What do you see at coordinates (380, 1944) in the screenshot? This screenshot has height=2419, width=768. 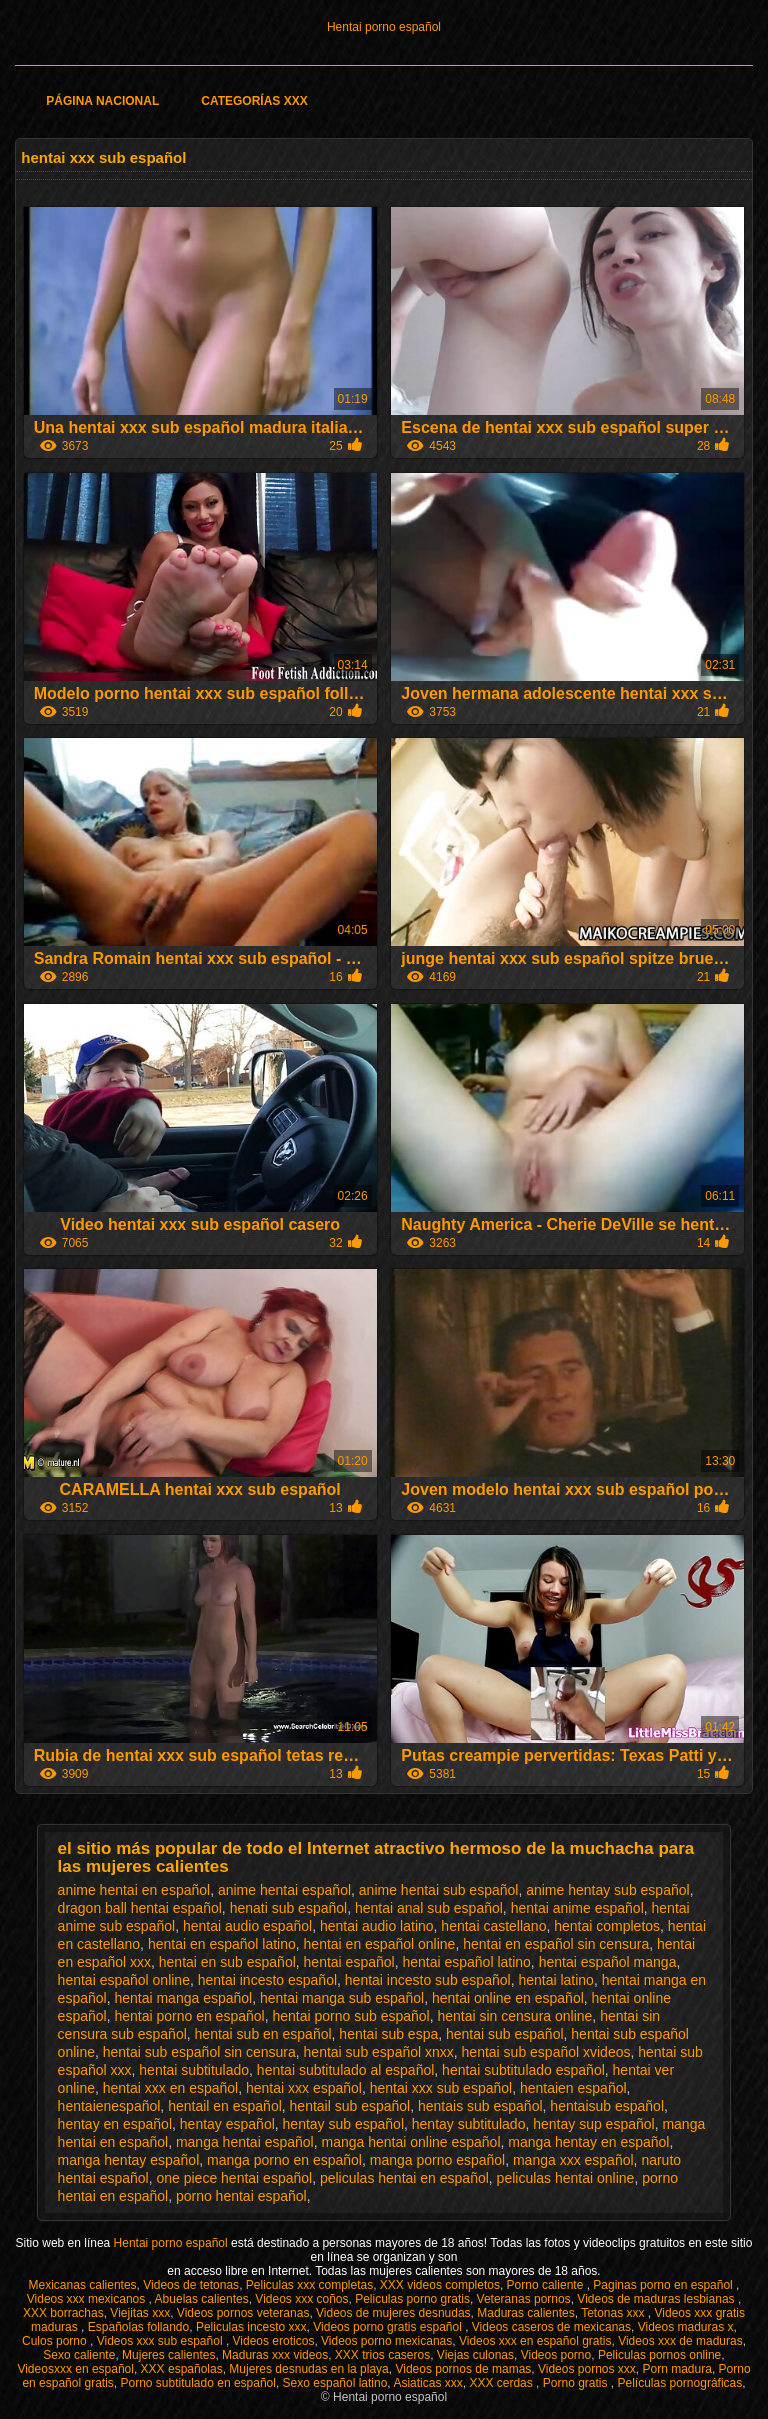 I see `hentai en español online` at bounding box center [380, 1944].